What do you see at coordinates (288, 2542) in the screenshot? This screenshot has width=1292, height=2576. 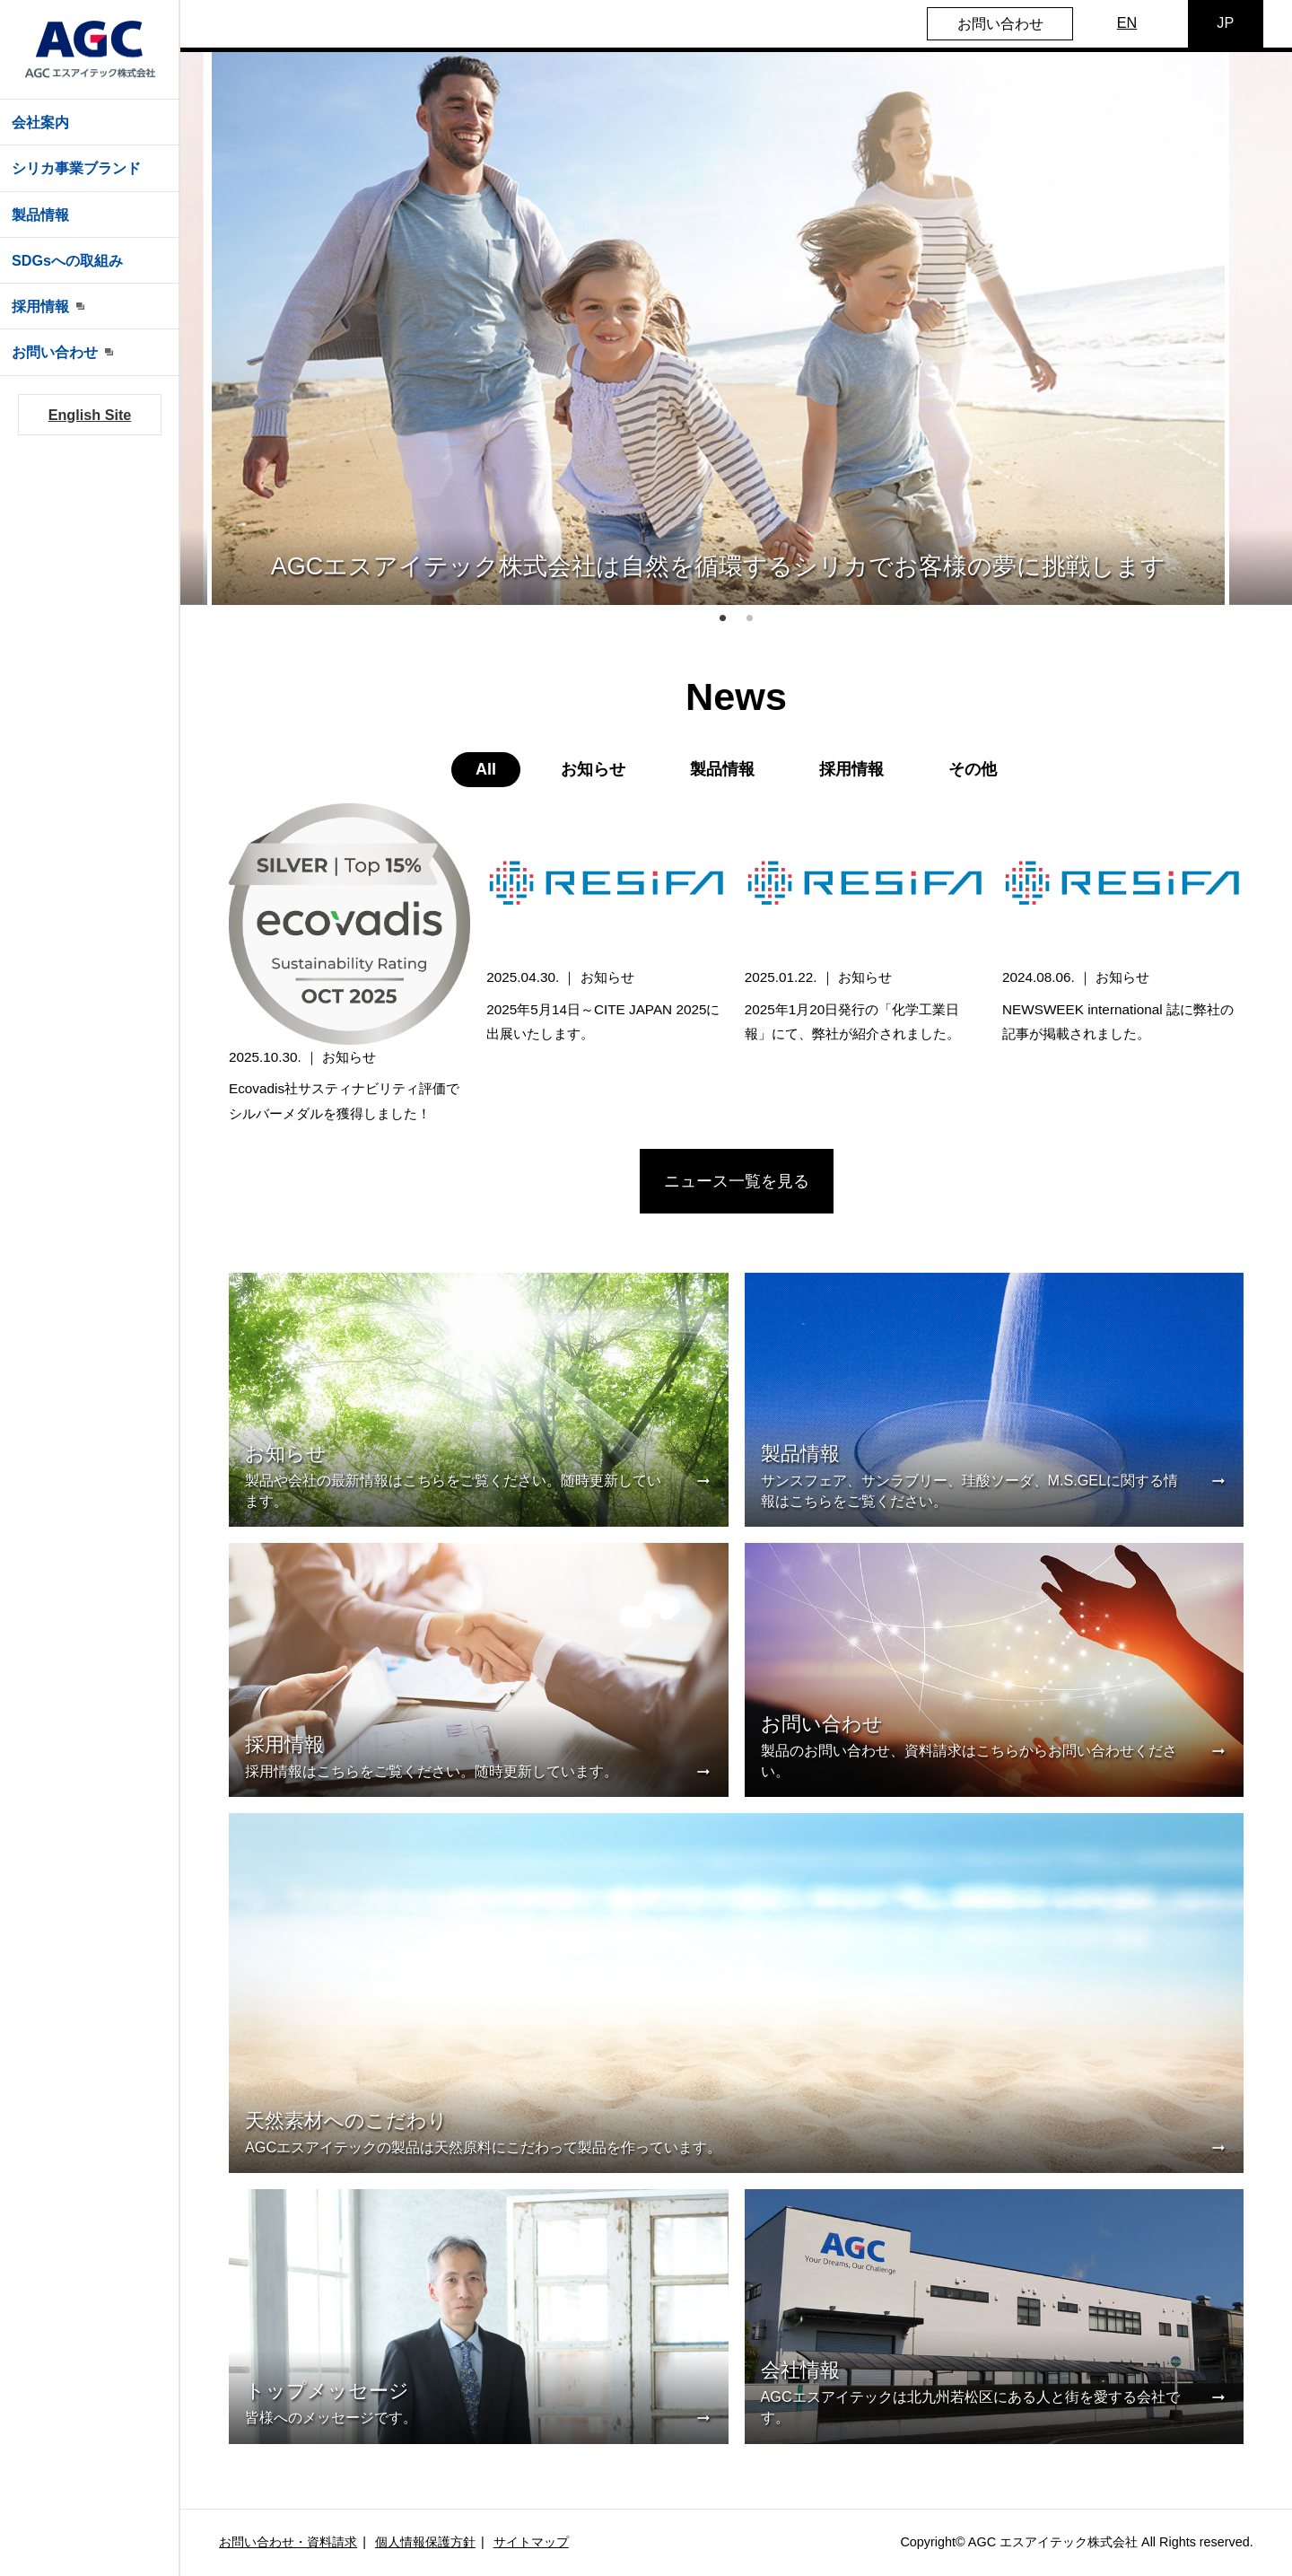 I see `お問い合わせ・資料請求` at bounding box center [288, 2542].